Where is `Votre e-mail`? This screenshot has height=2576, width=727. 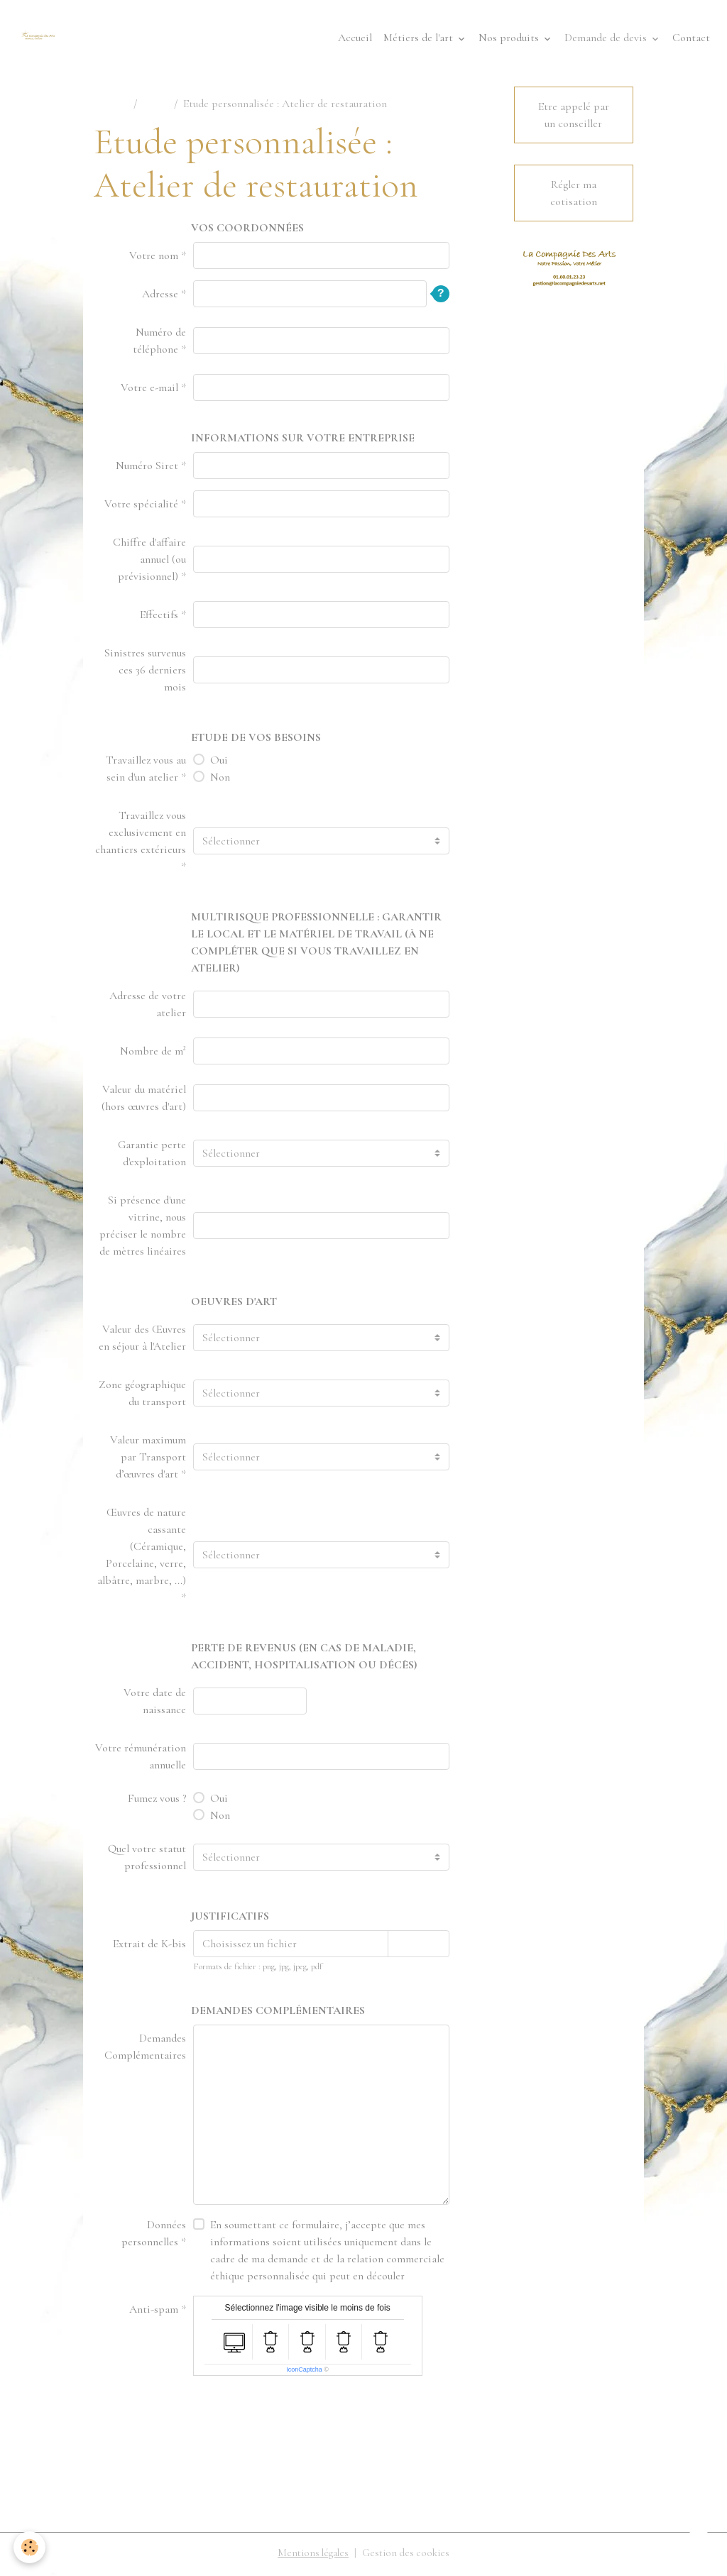 Votre e-mail is located at coordinates (149, 391).